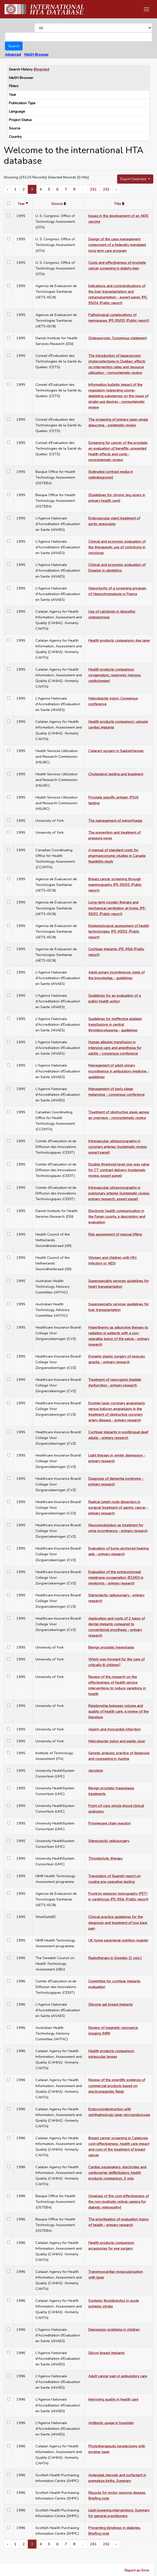 The width and height of the screenshot is (157, 2576). Describe the element at coordinates (12, 94) in the screenshot. I see `Year` at that location.